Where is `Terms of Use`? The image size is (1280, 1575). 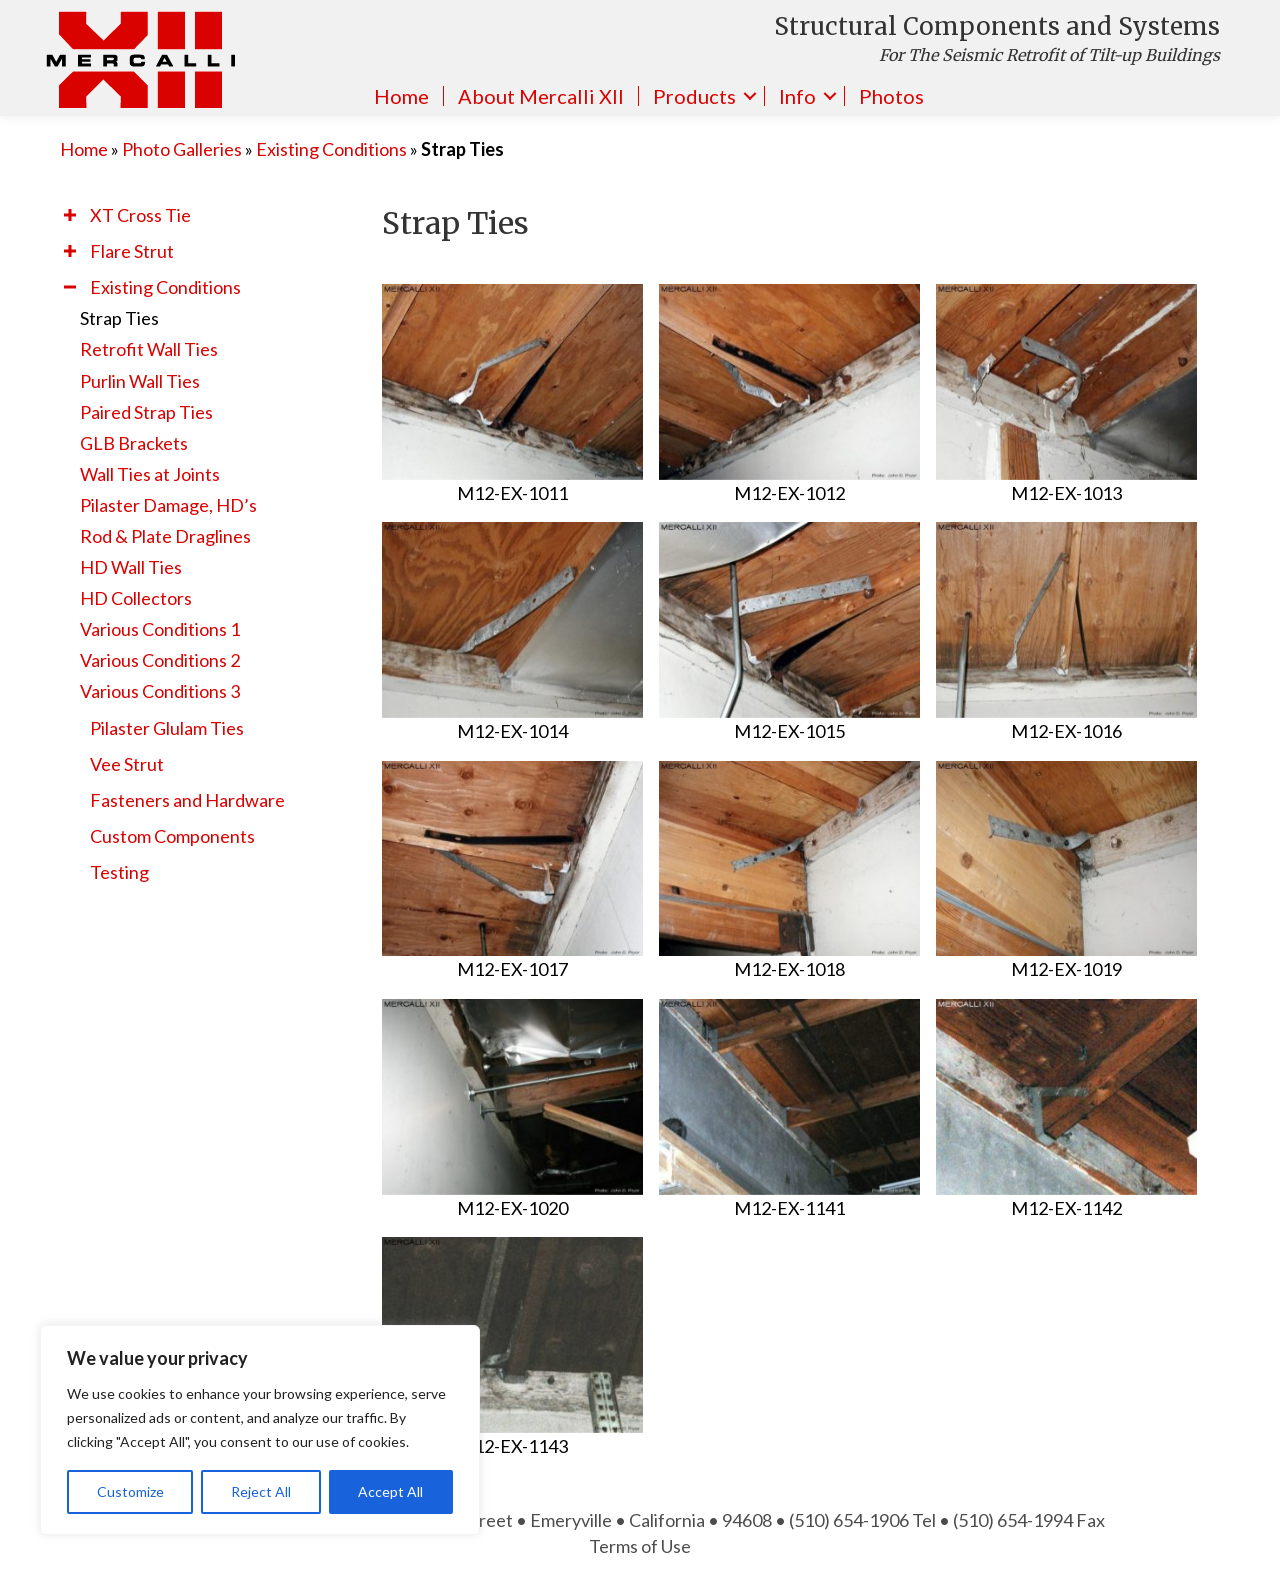 Terms of Use is located at coordinates (640, 1546).